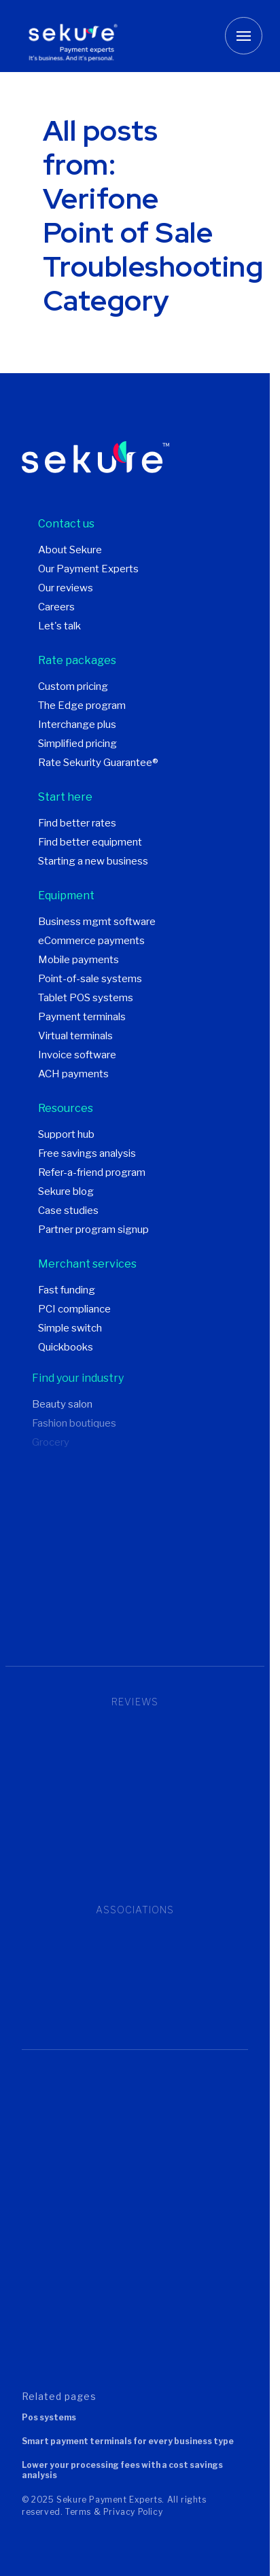 The height and width of the screenshot is (2576, 280). Describe the element at coordinates (77, 1055) in the screenshot. I see `Invoice software` at that location.